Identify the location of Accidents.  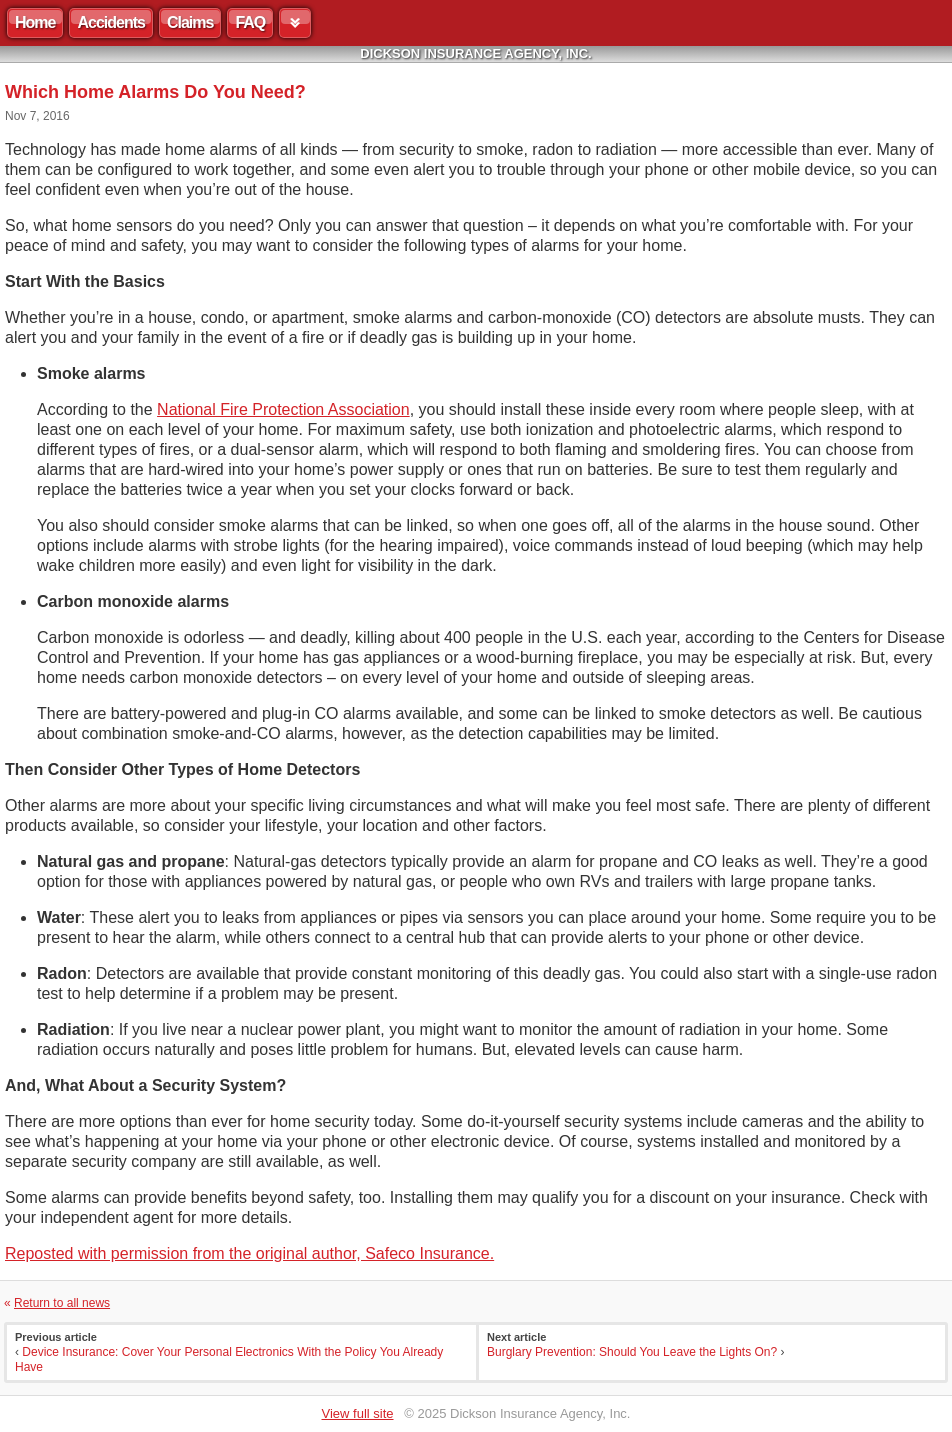
(110, 22).